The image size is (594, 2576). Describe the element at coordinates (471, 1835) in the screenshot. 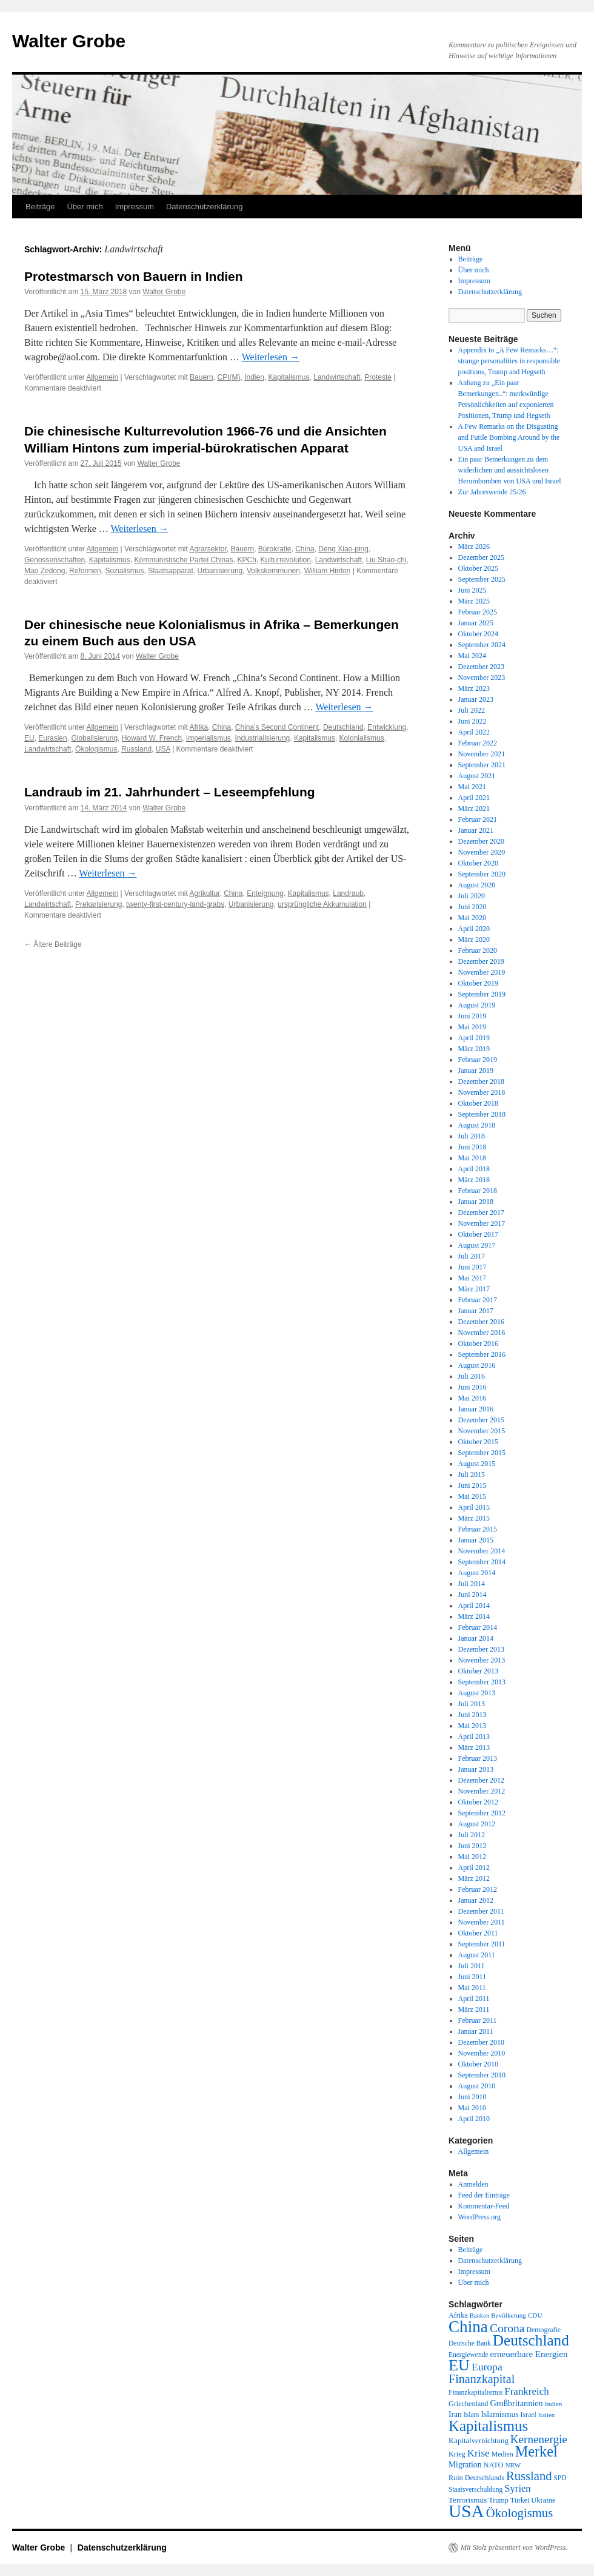

I see `Juli 2012` at that location.